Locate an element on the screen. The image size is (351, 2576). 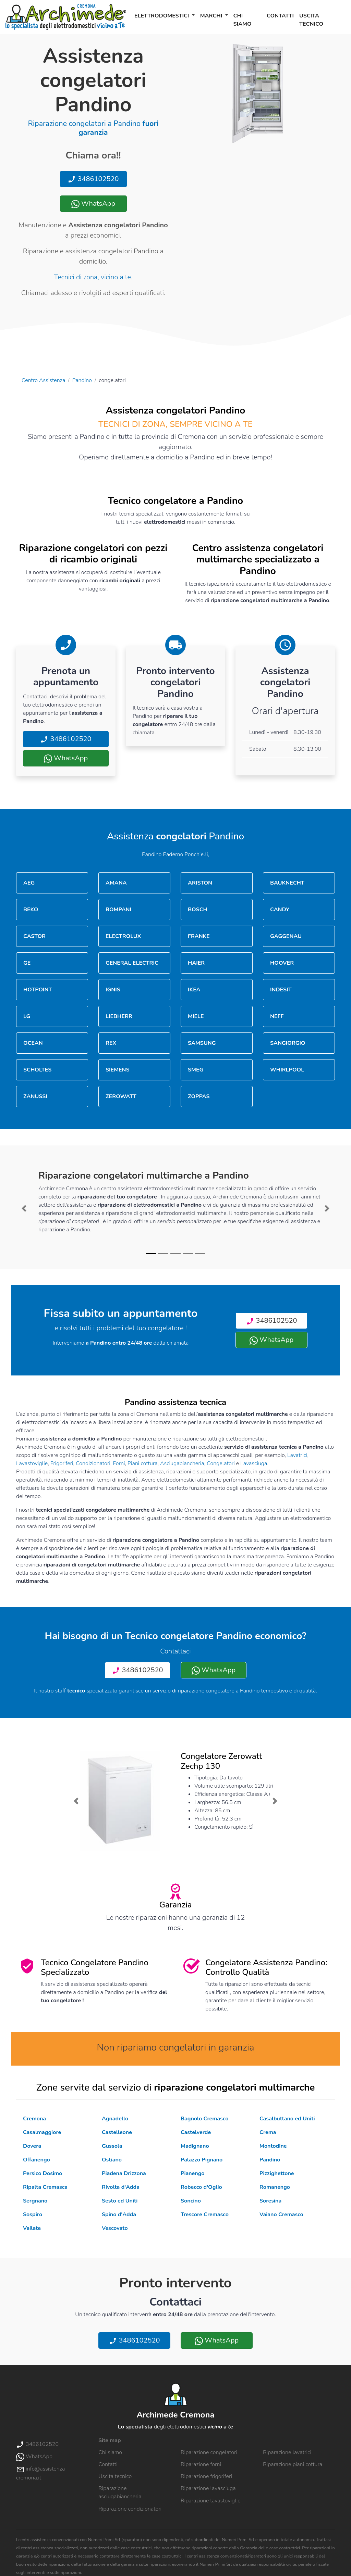
Vaiano Cremasco is located at coordinates (281, 2214).